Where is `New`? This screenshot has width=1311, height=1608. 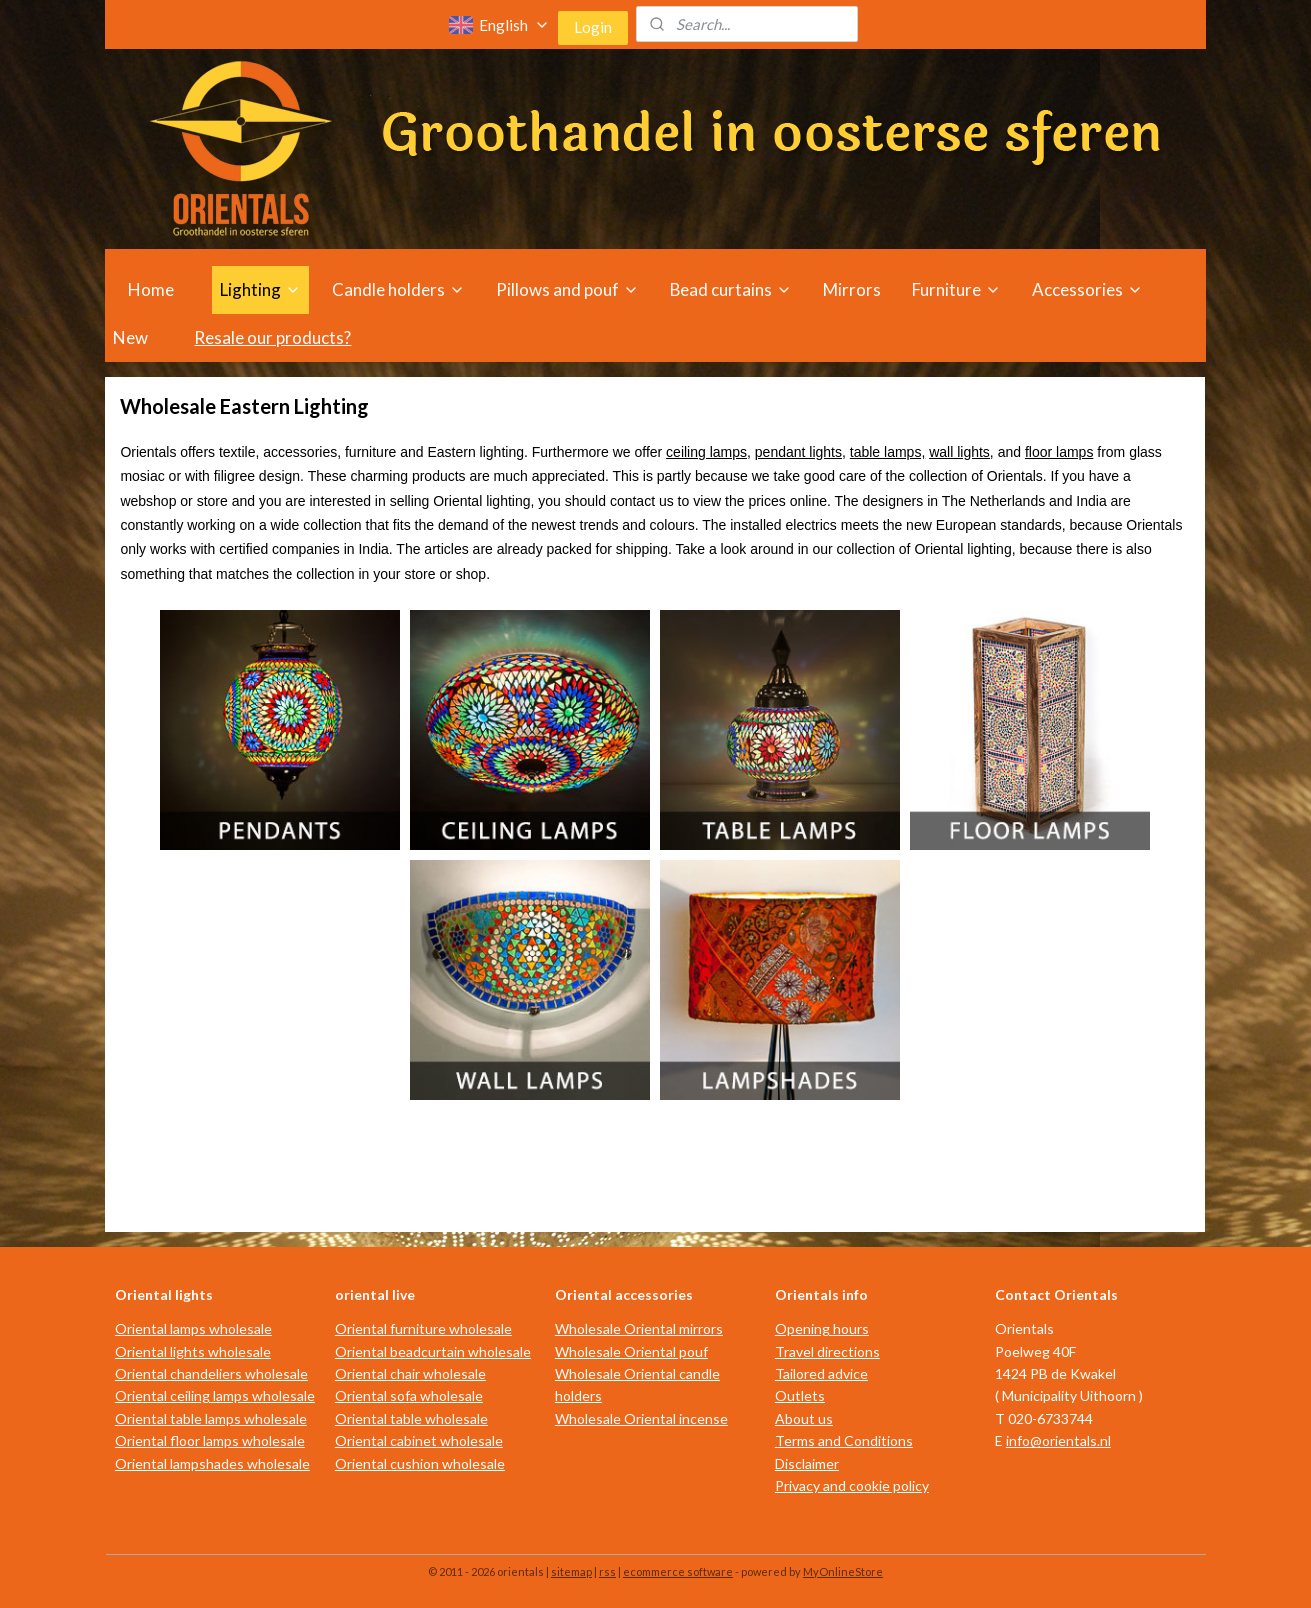
New is located at coordinates (130, 337).